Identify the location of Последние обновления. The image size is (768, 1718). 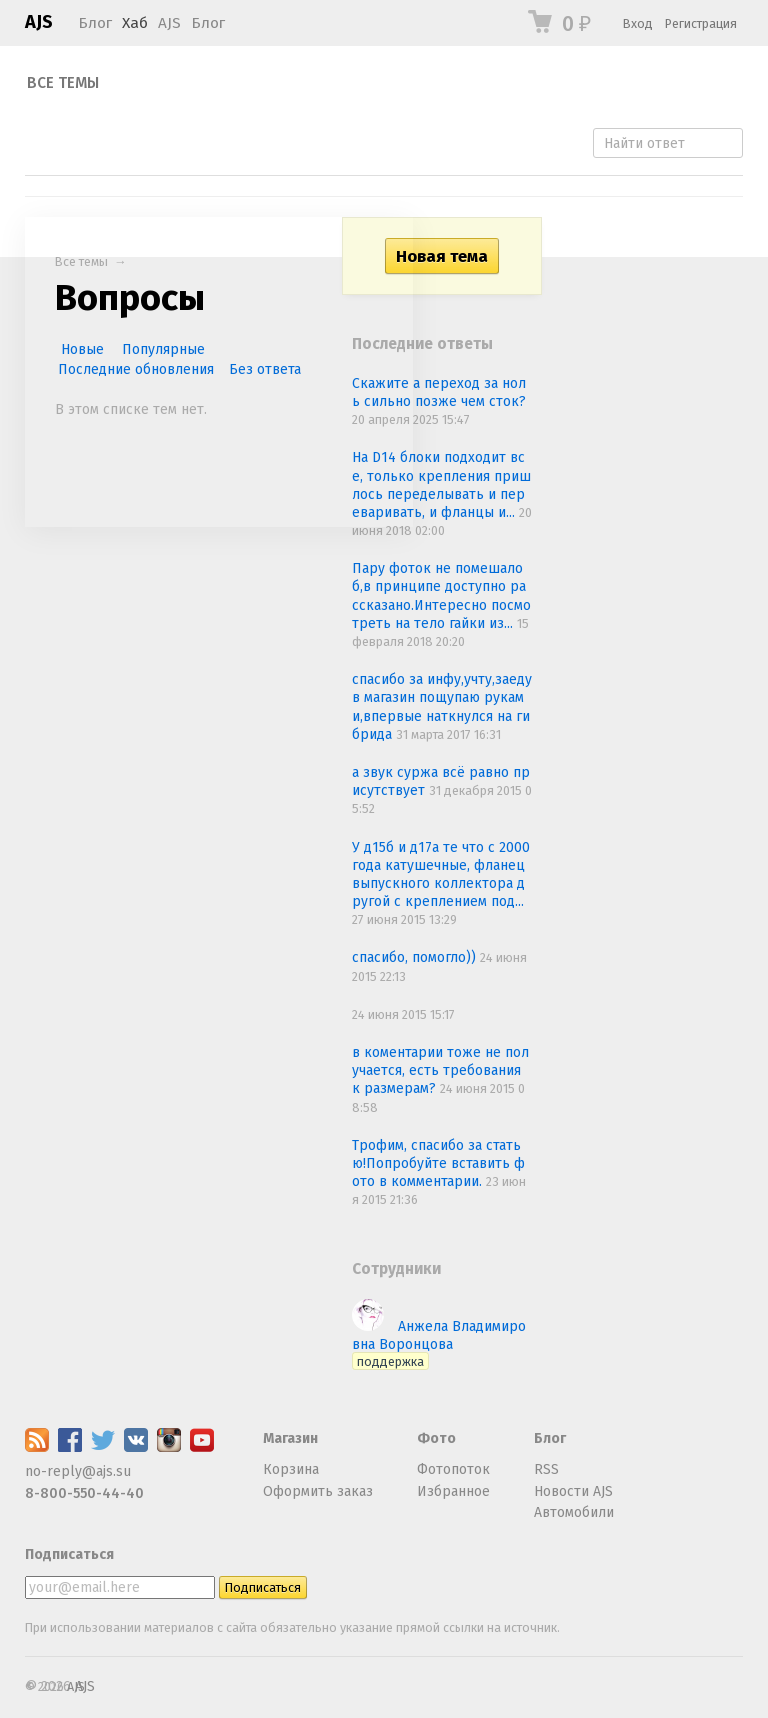
(136, 369).